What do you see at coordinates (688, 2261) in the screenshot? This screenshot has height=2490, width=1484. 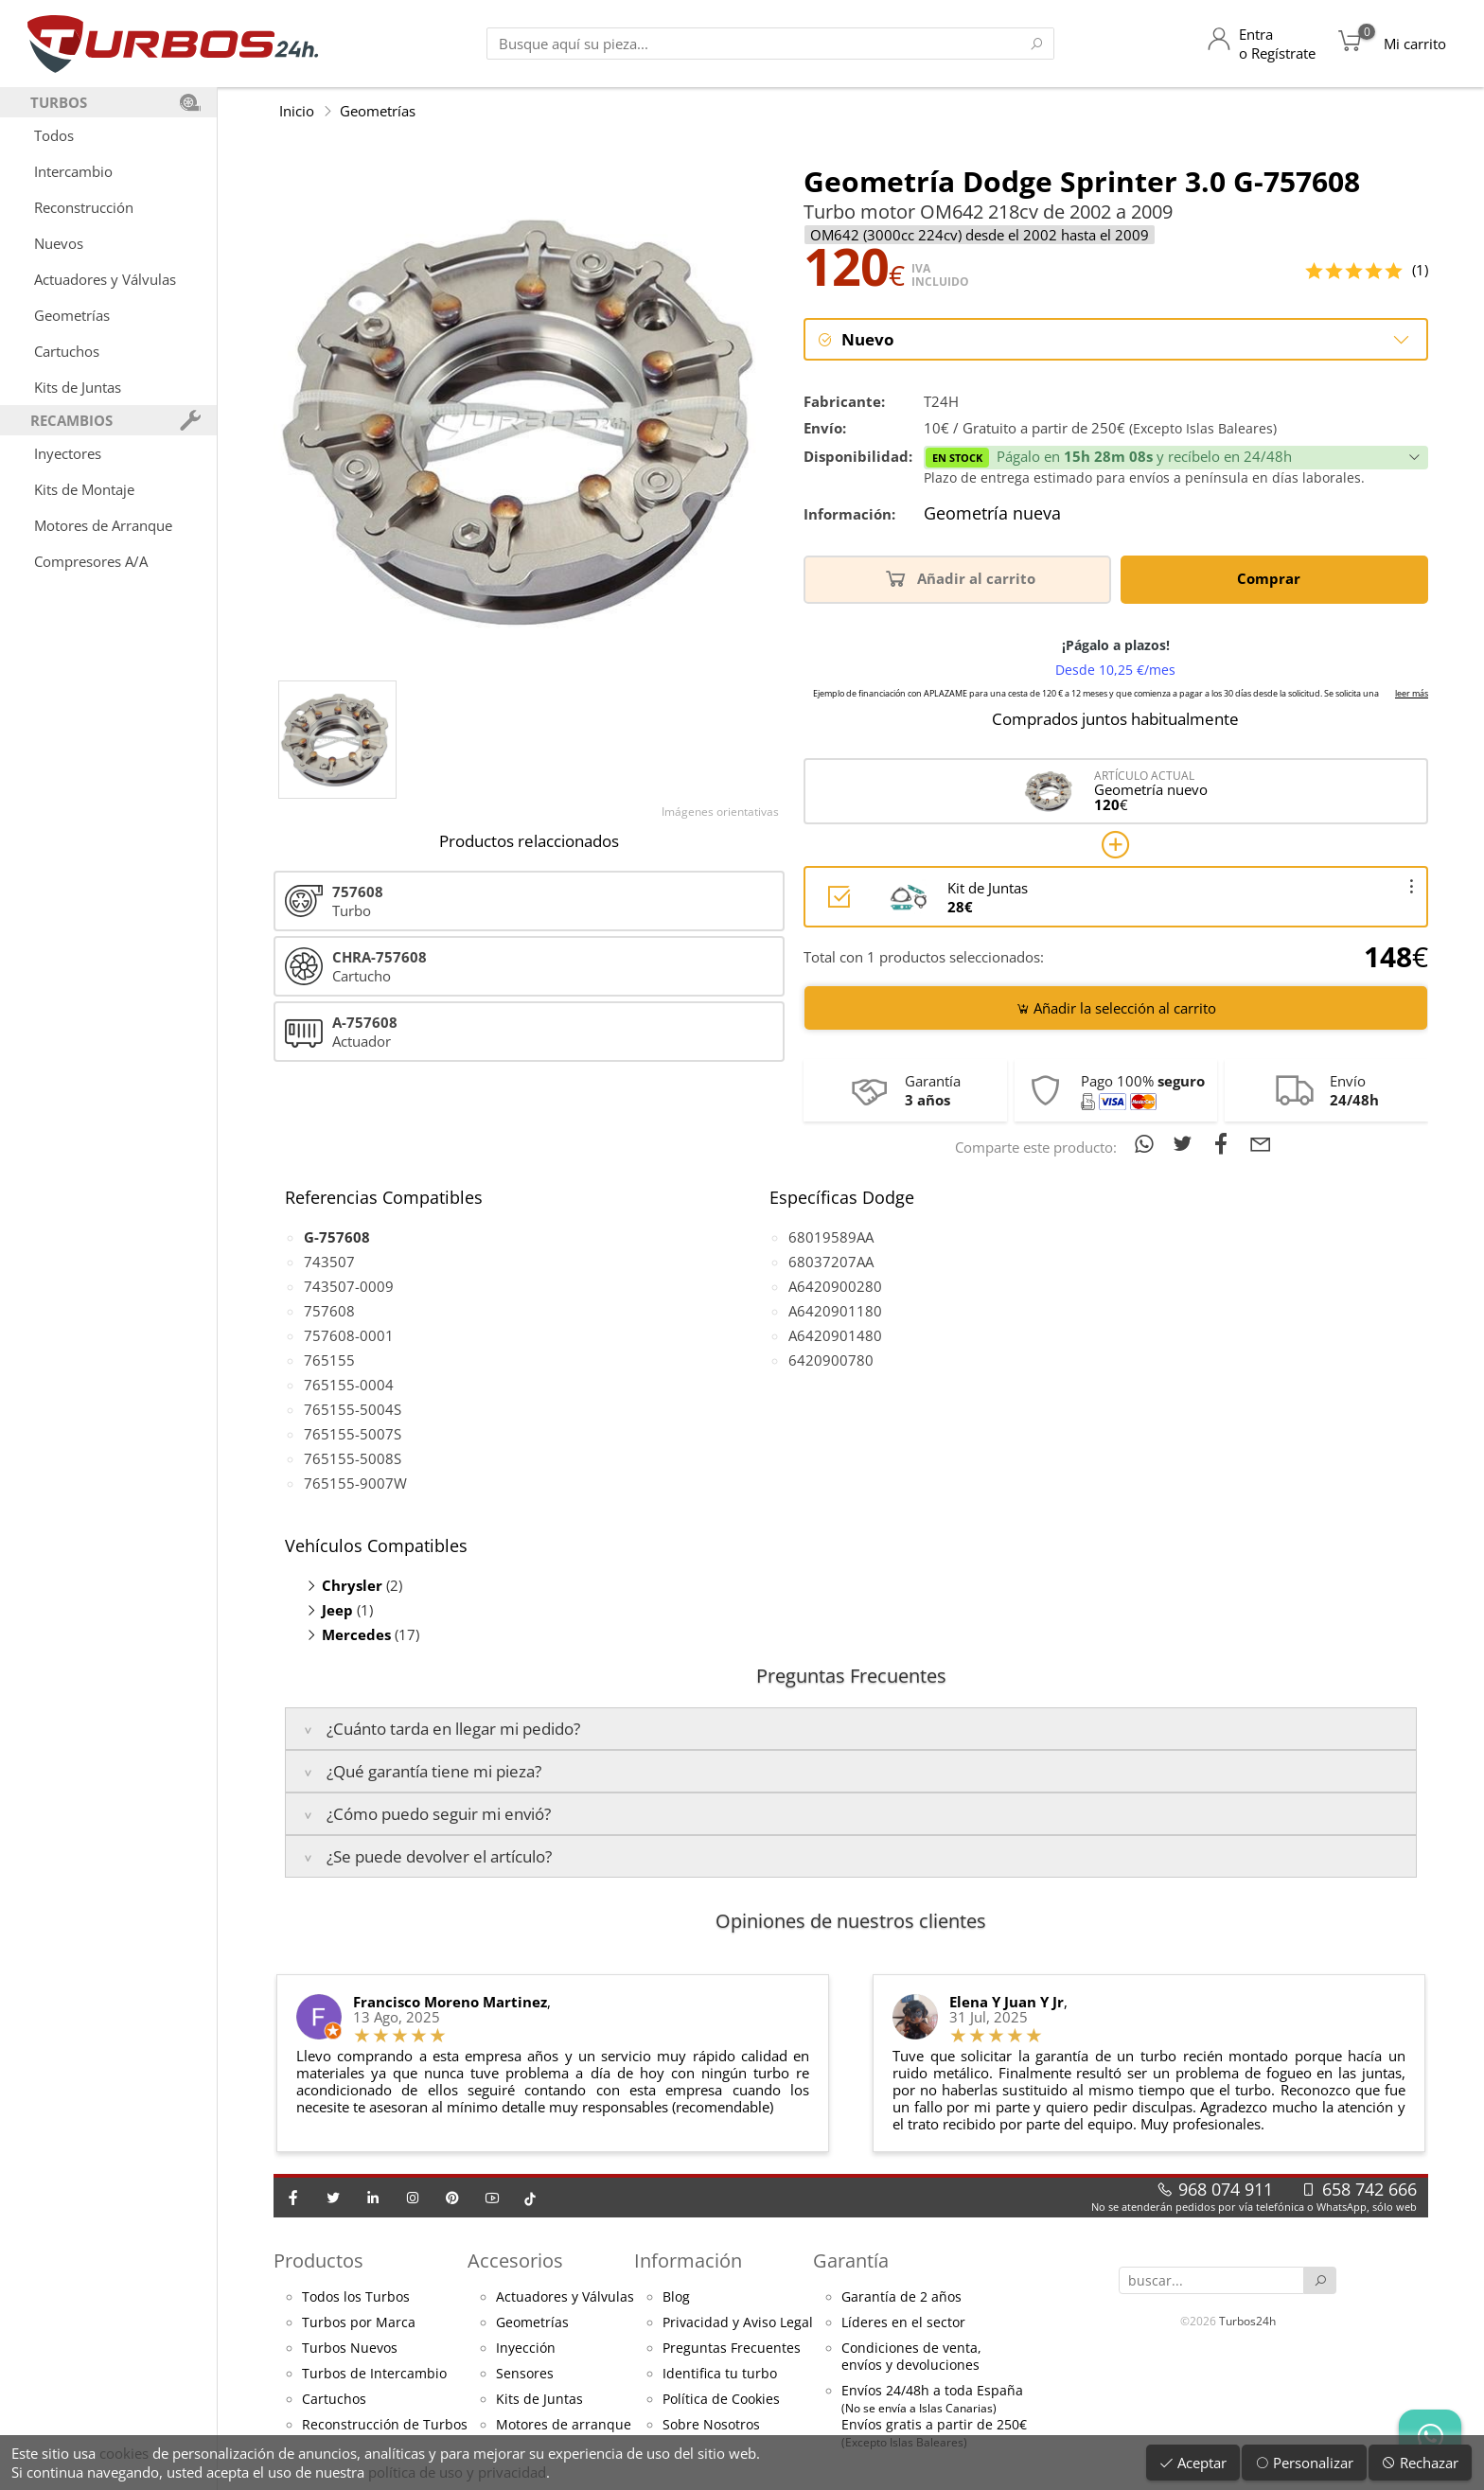 I see `Información` at bounding box center [688, 2261].